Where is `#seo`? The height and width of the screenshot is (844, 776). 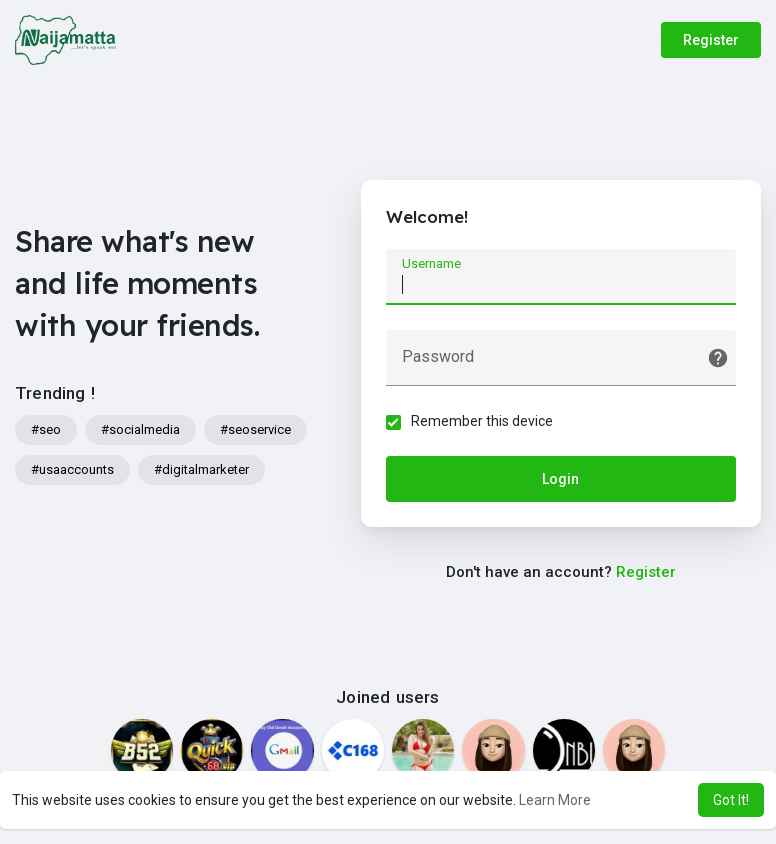 #seo is located at coordinates (46, 429).